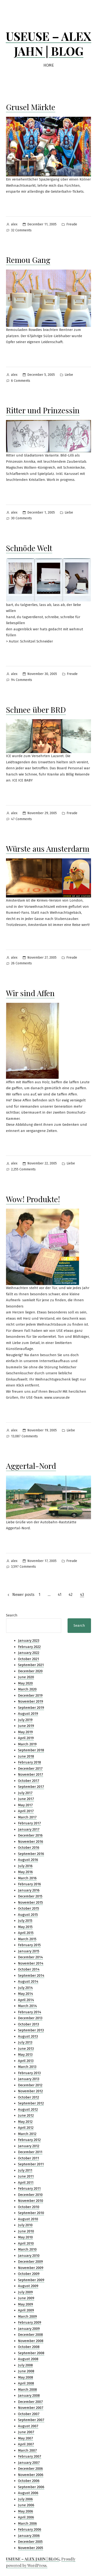 This screenshot has width=97, height=2576. What do you see at coordinates (28, 2158) in the screenshot?
I see `October 2011` at bounding box center [28, 2158].